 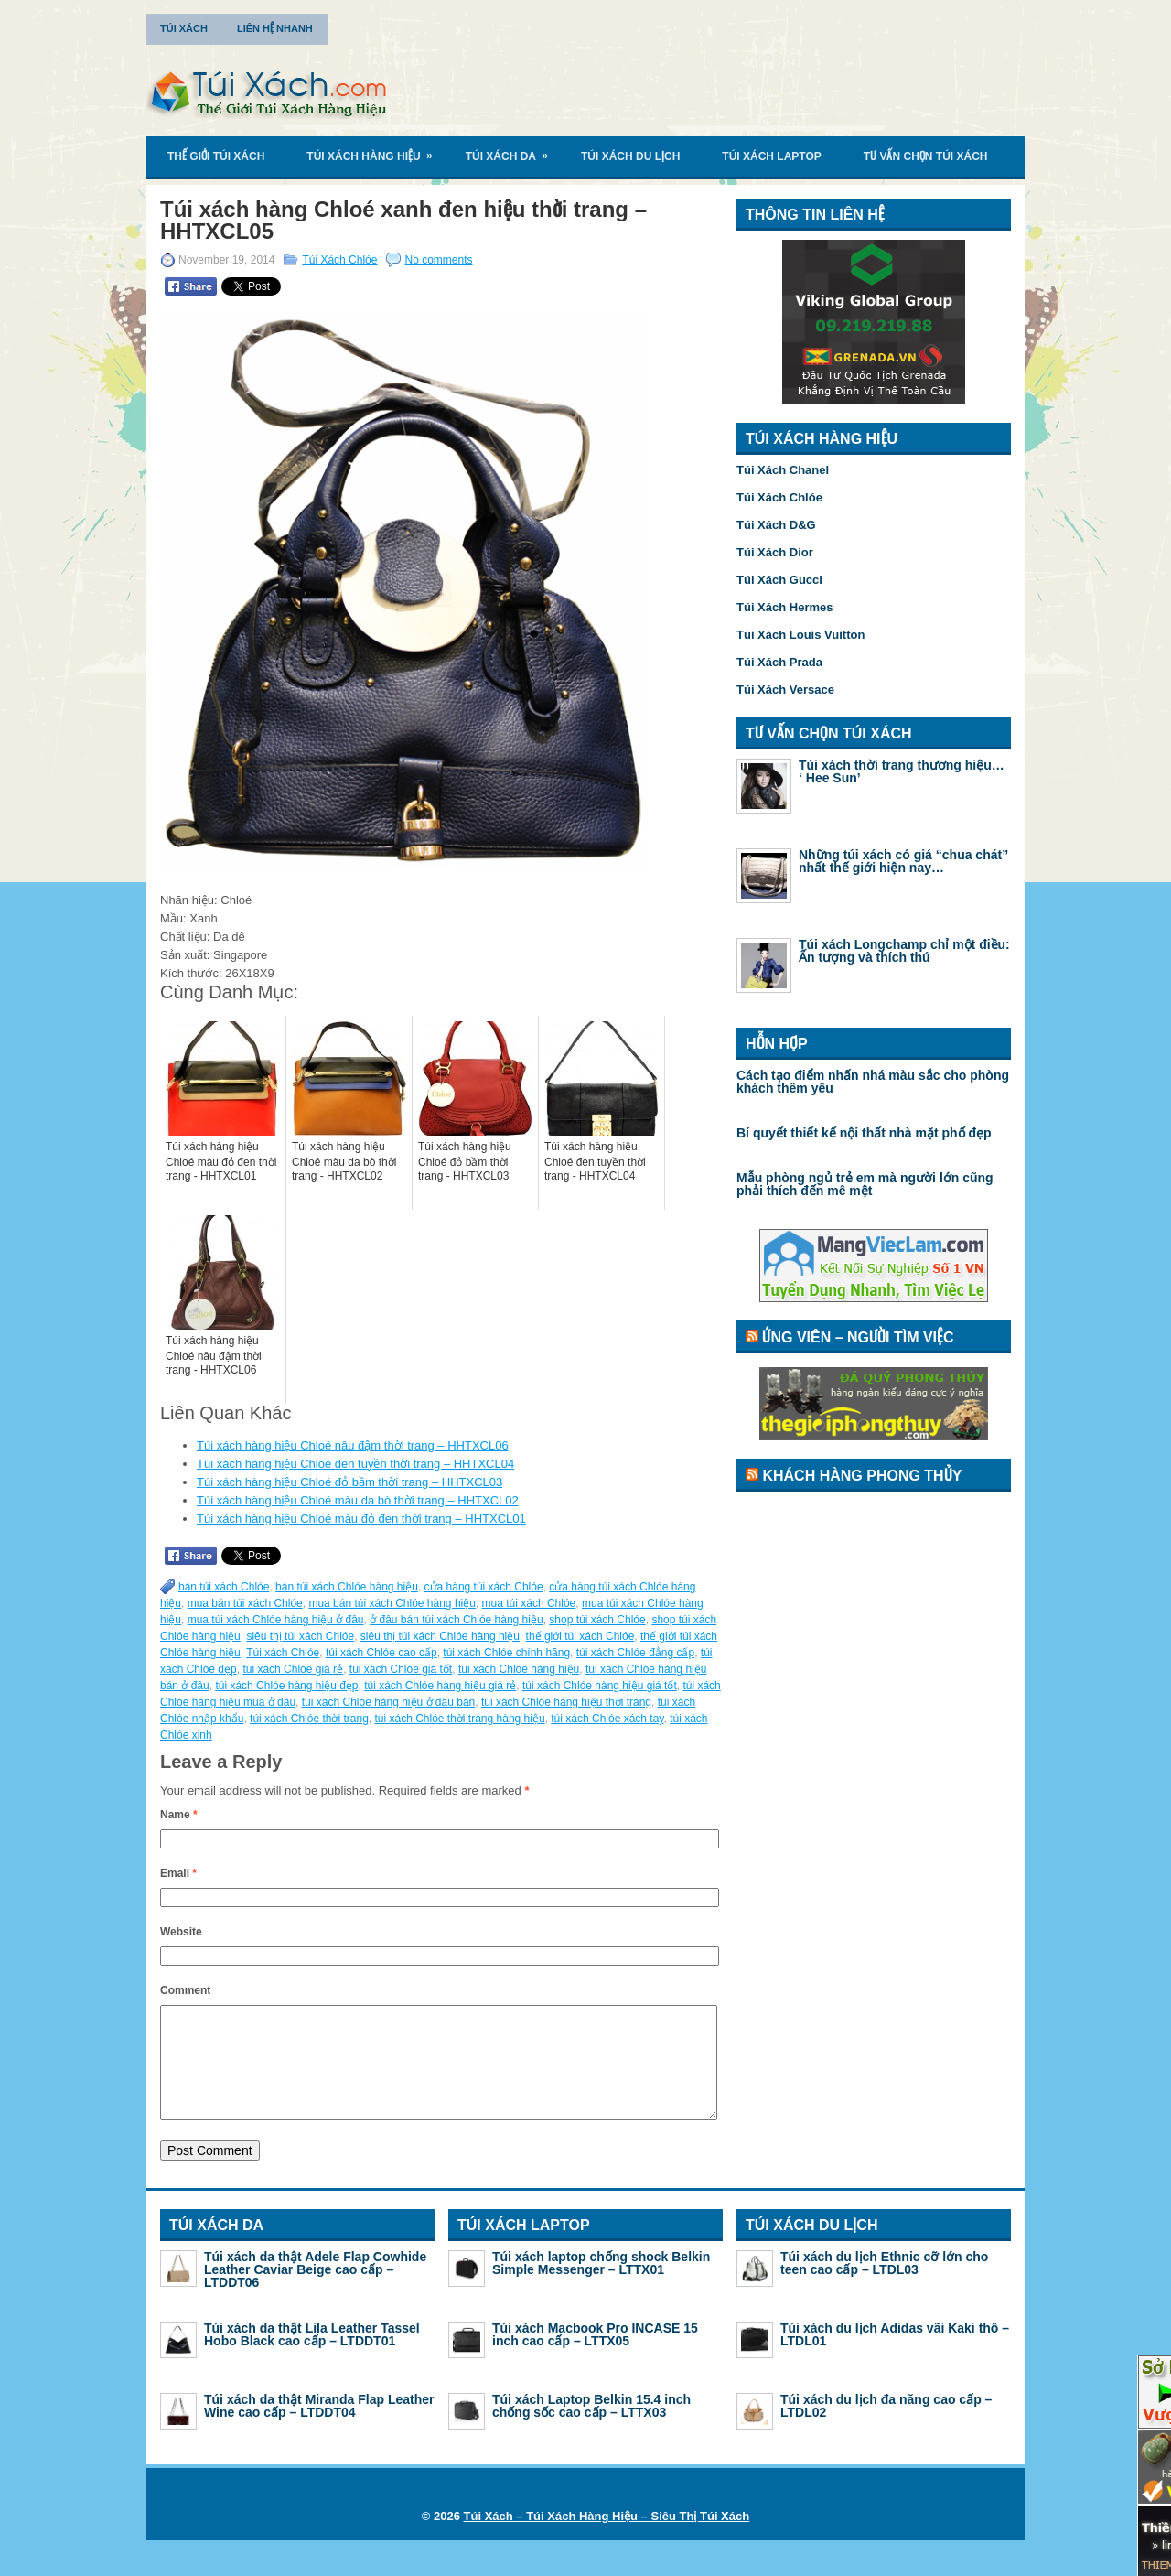 I want to click on túi xách Chlóe giá rẻ, so click(x=292, y=1669).